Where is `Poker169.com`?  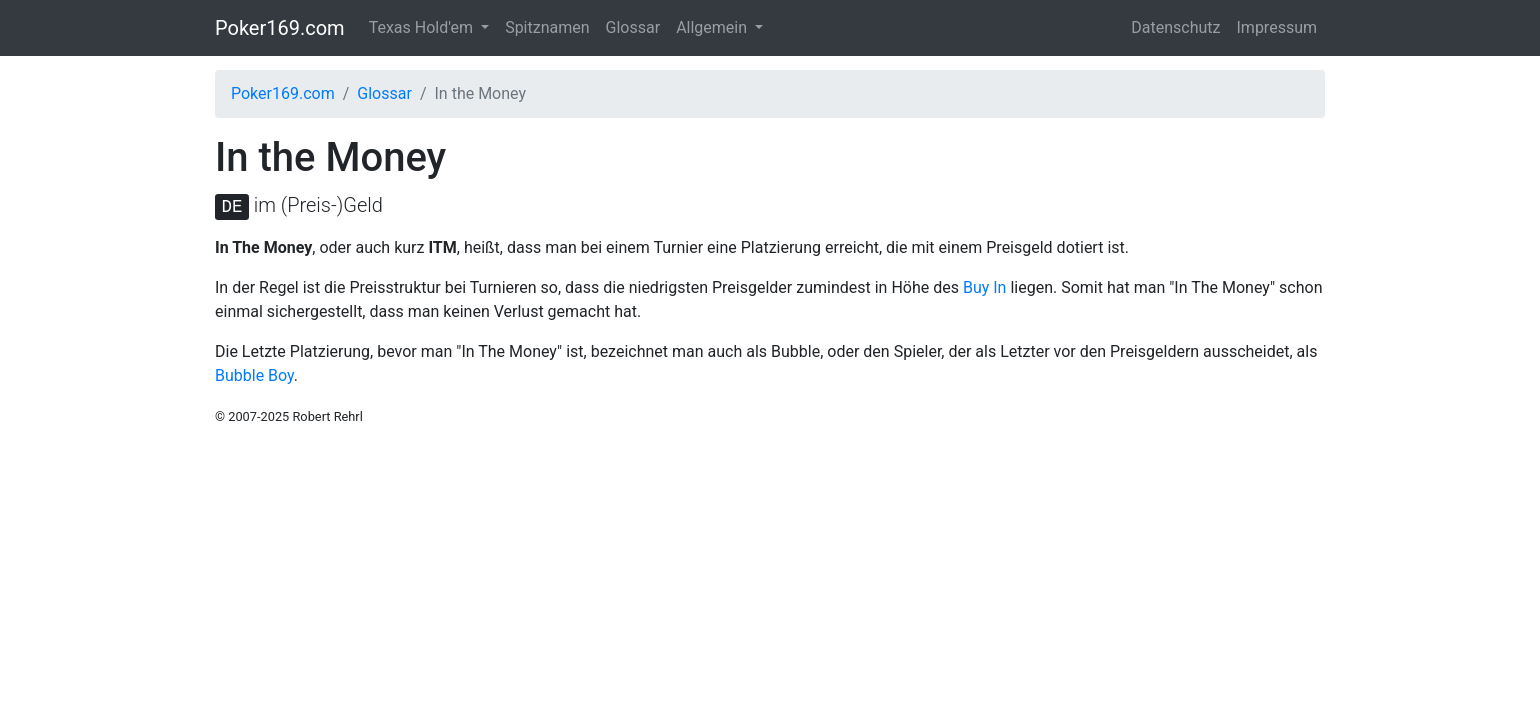
Poker169.com is located at coordinates (280, 28).